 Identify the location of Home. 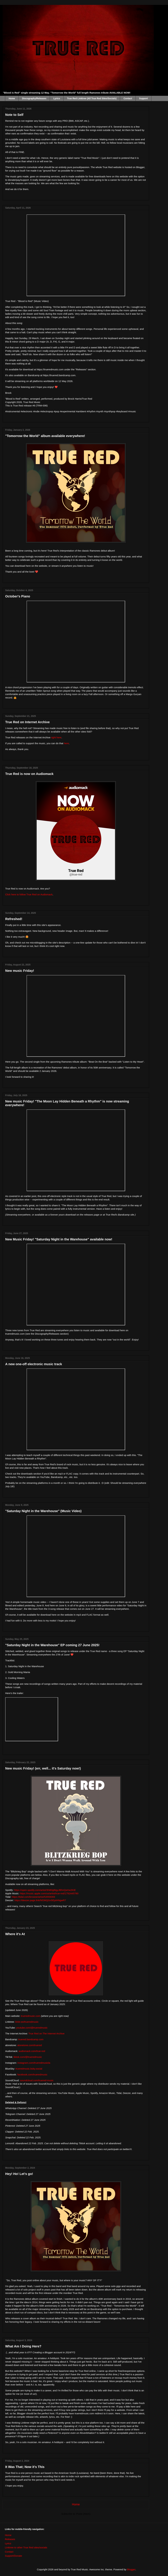
(12, 98).